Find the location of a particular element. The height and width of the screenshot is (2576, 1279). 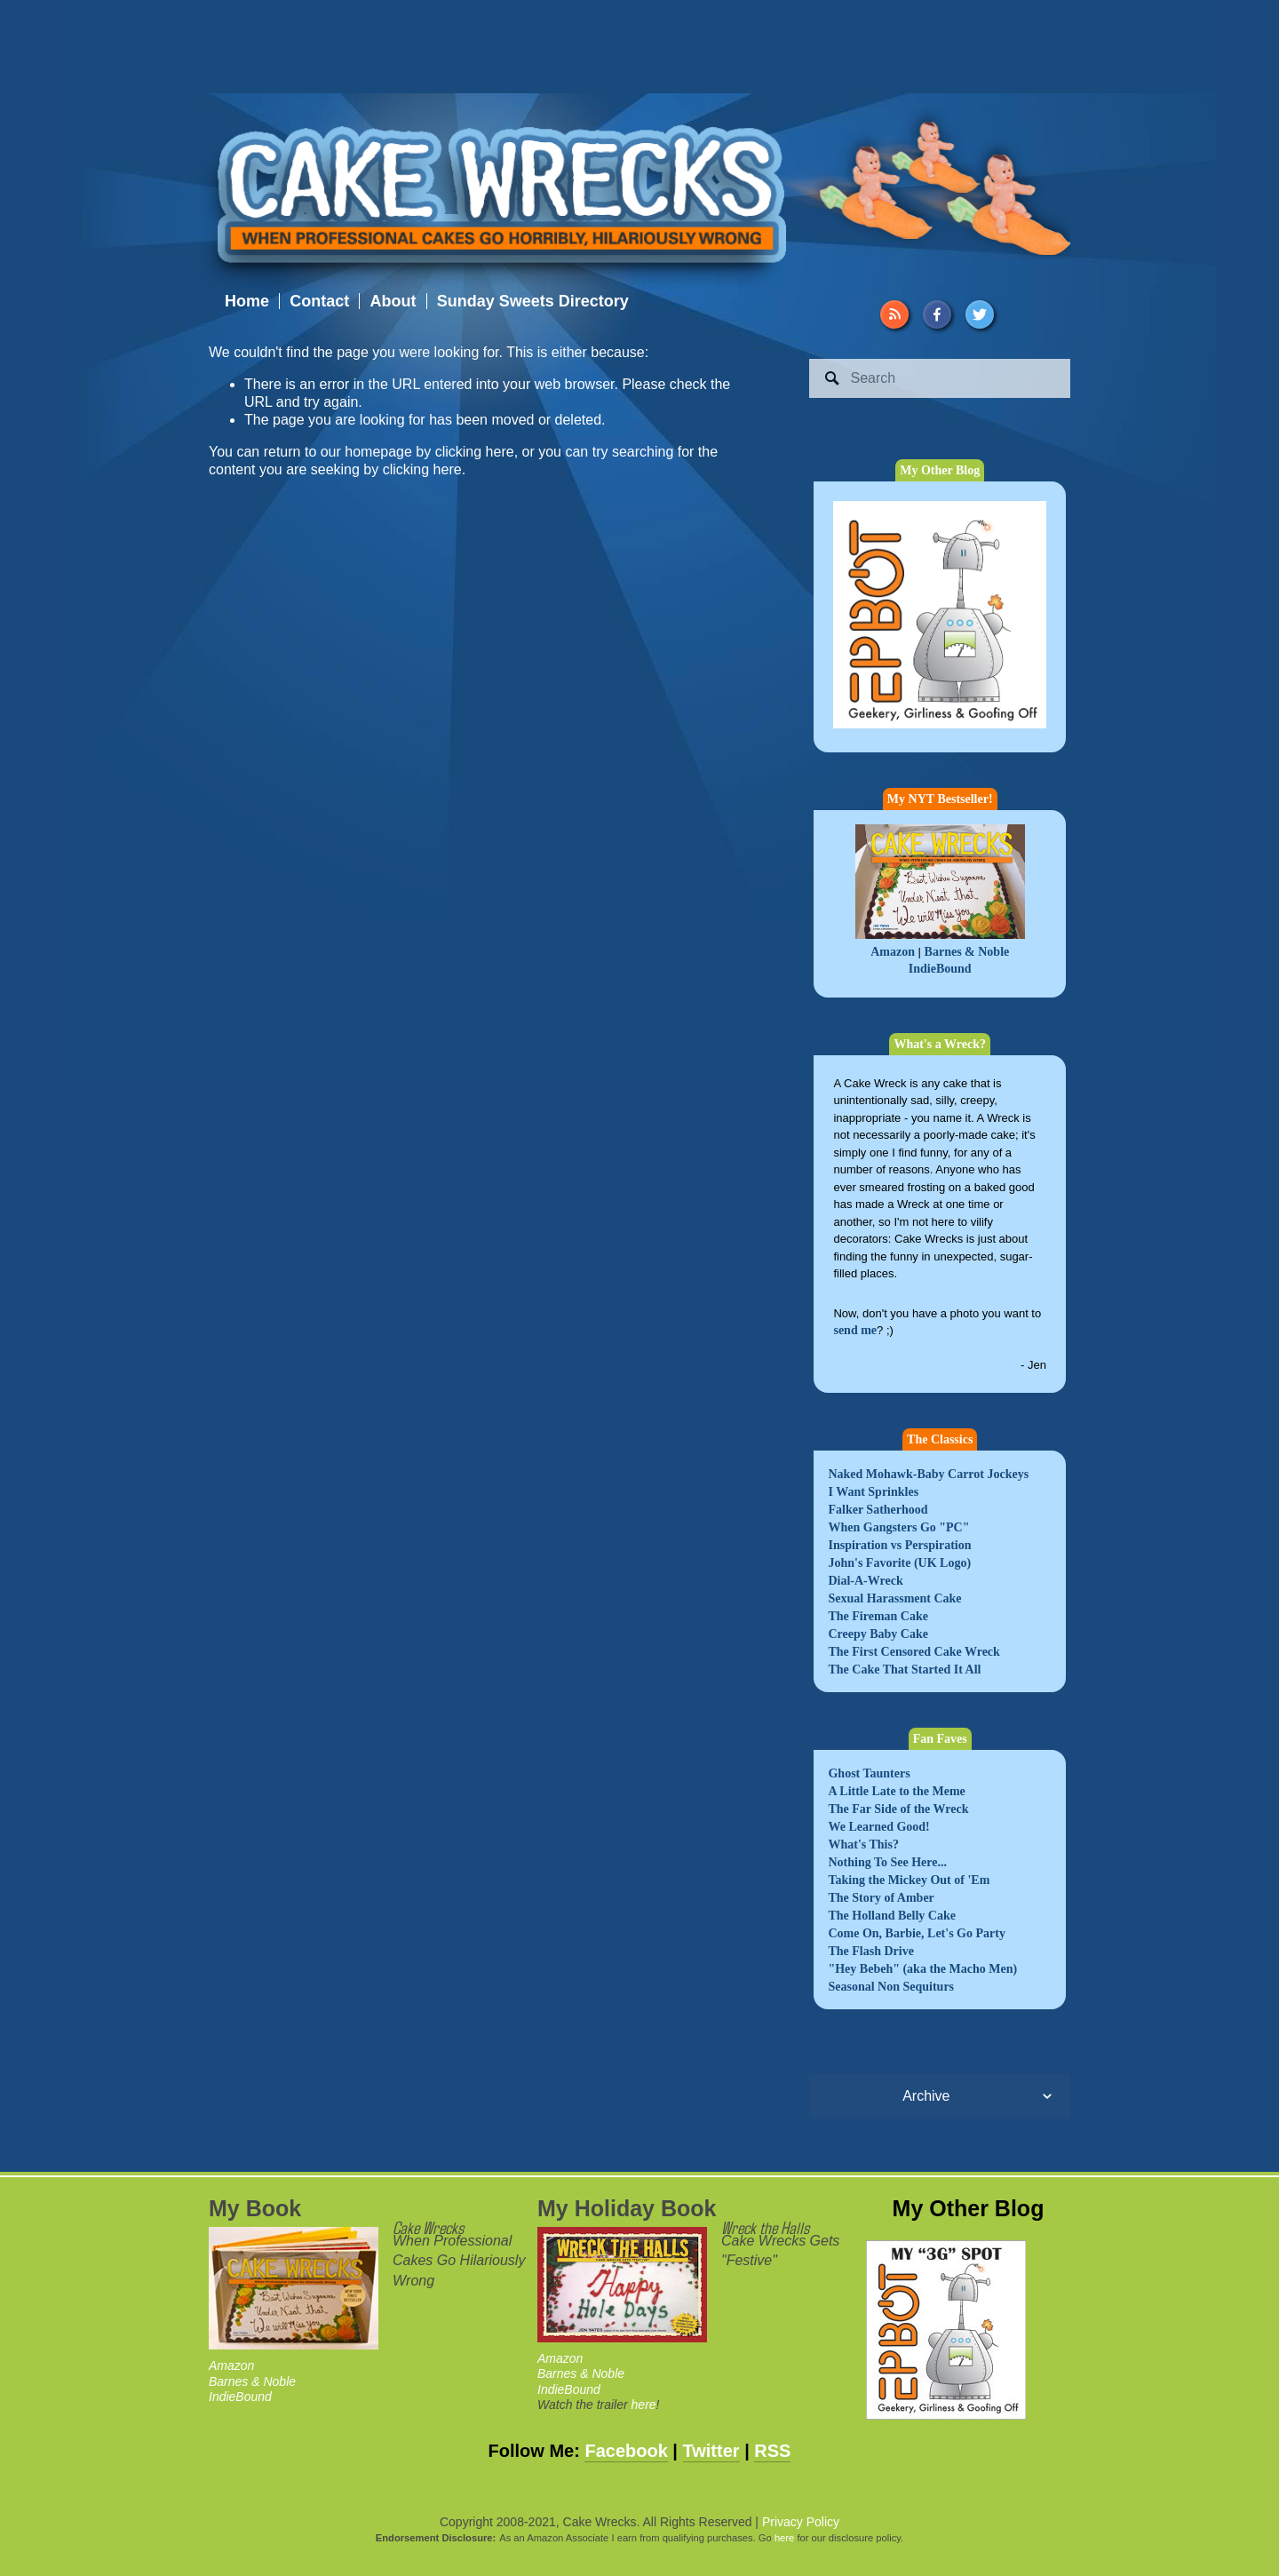

[Search] is located at coordinates (939, 378).